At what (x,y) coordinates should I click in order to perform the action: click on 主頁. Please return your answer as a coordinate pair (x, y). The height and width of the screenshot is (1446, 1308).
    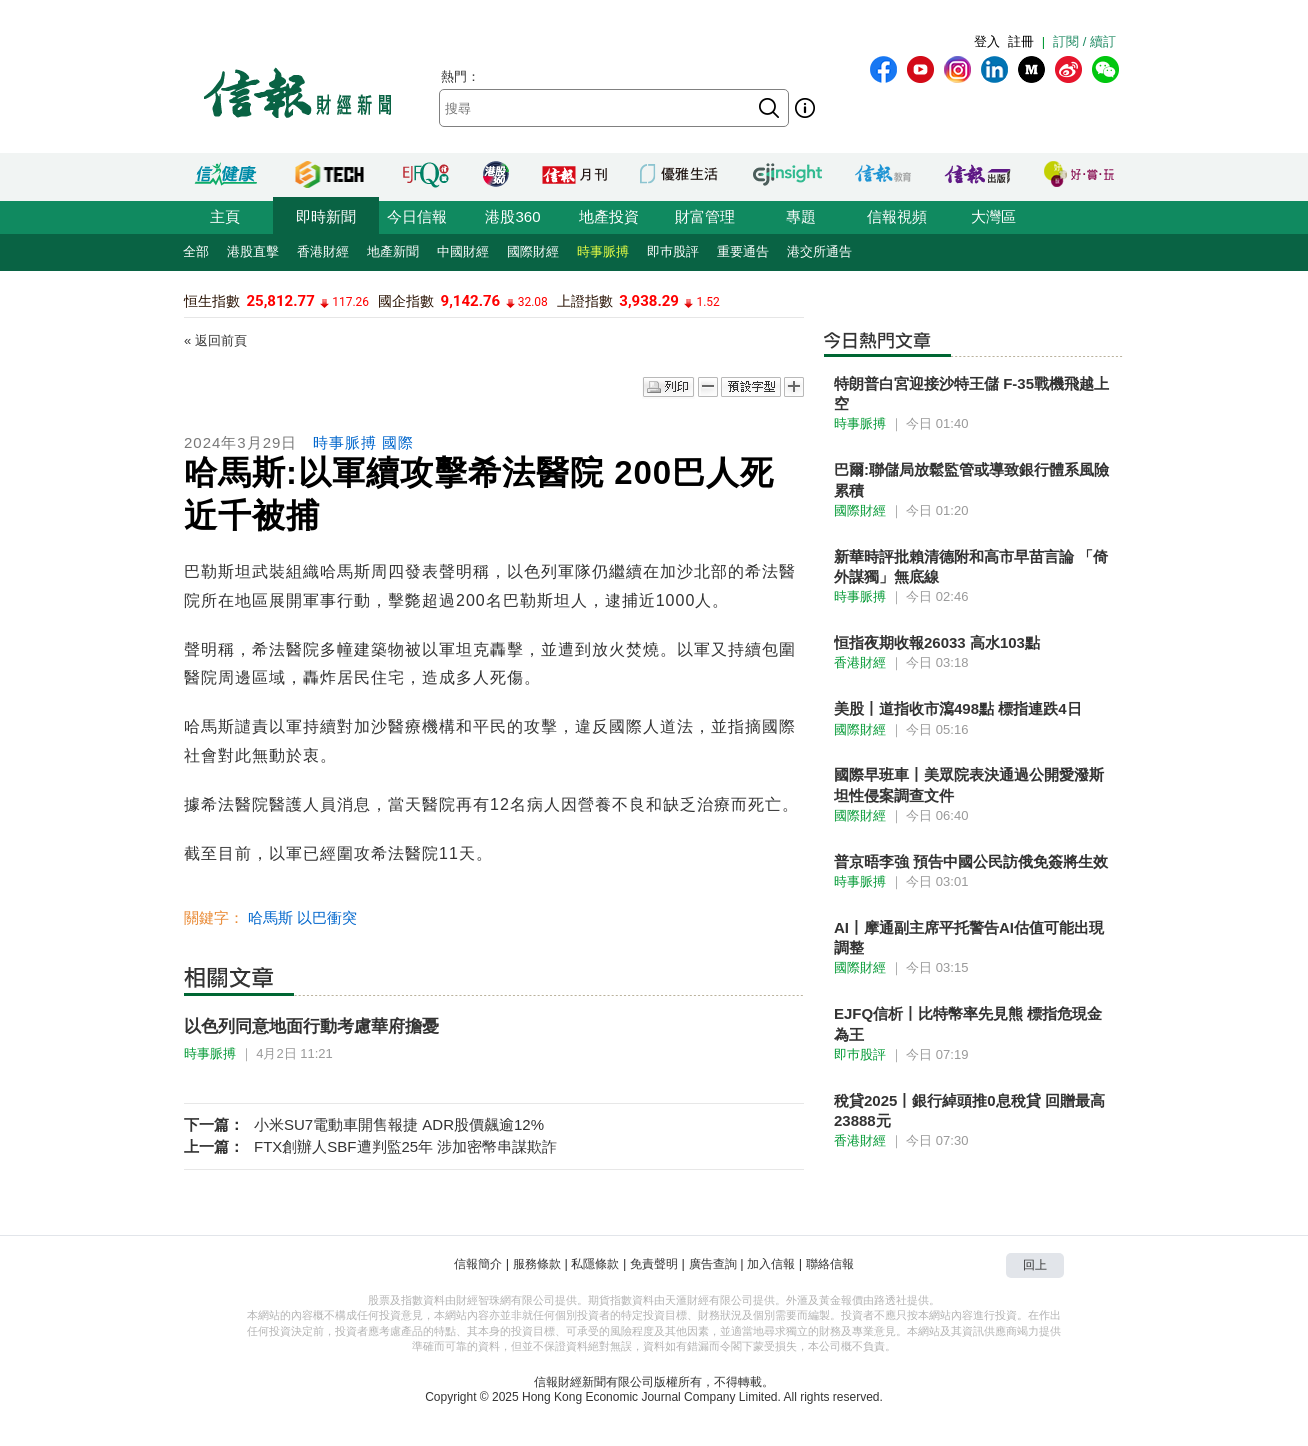
    Looking at the image, I should click on (225, 216).